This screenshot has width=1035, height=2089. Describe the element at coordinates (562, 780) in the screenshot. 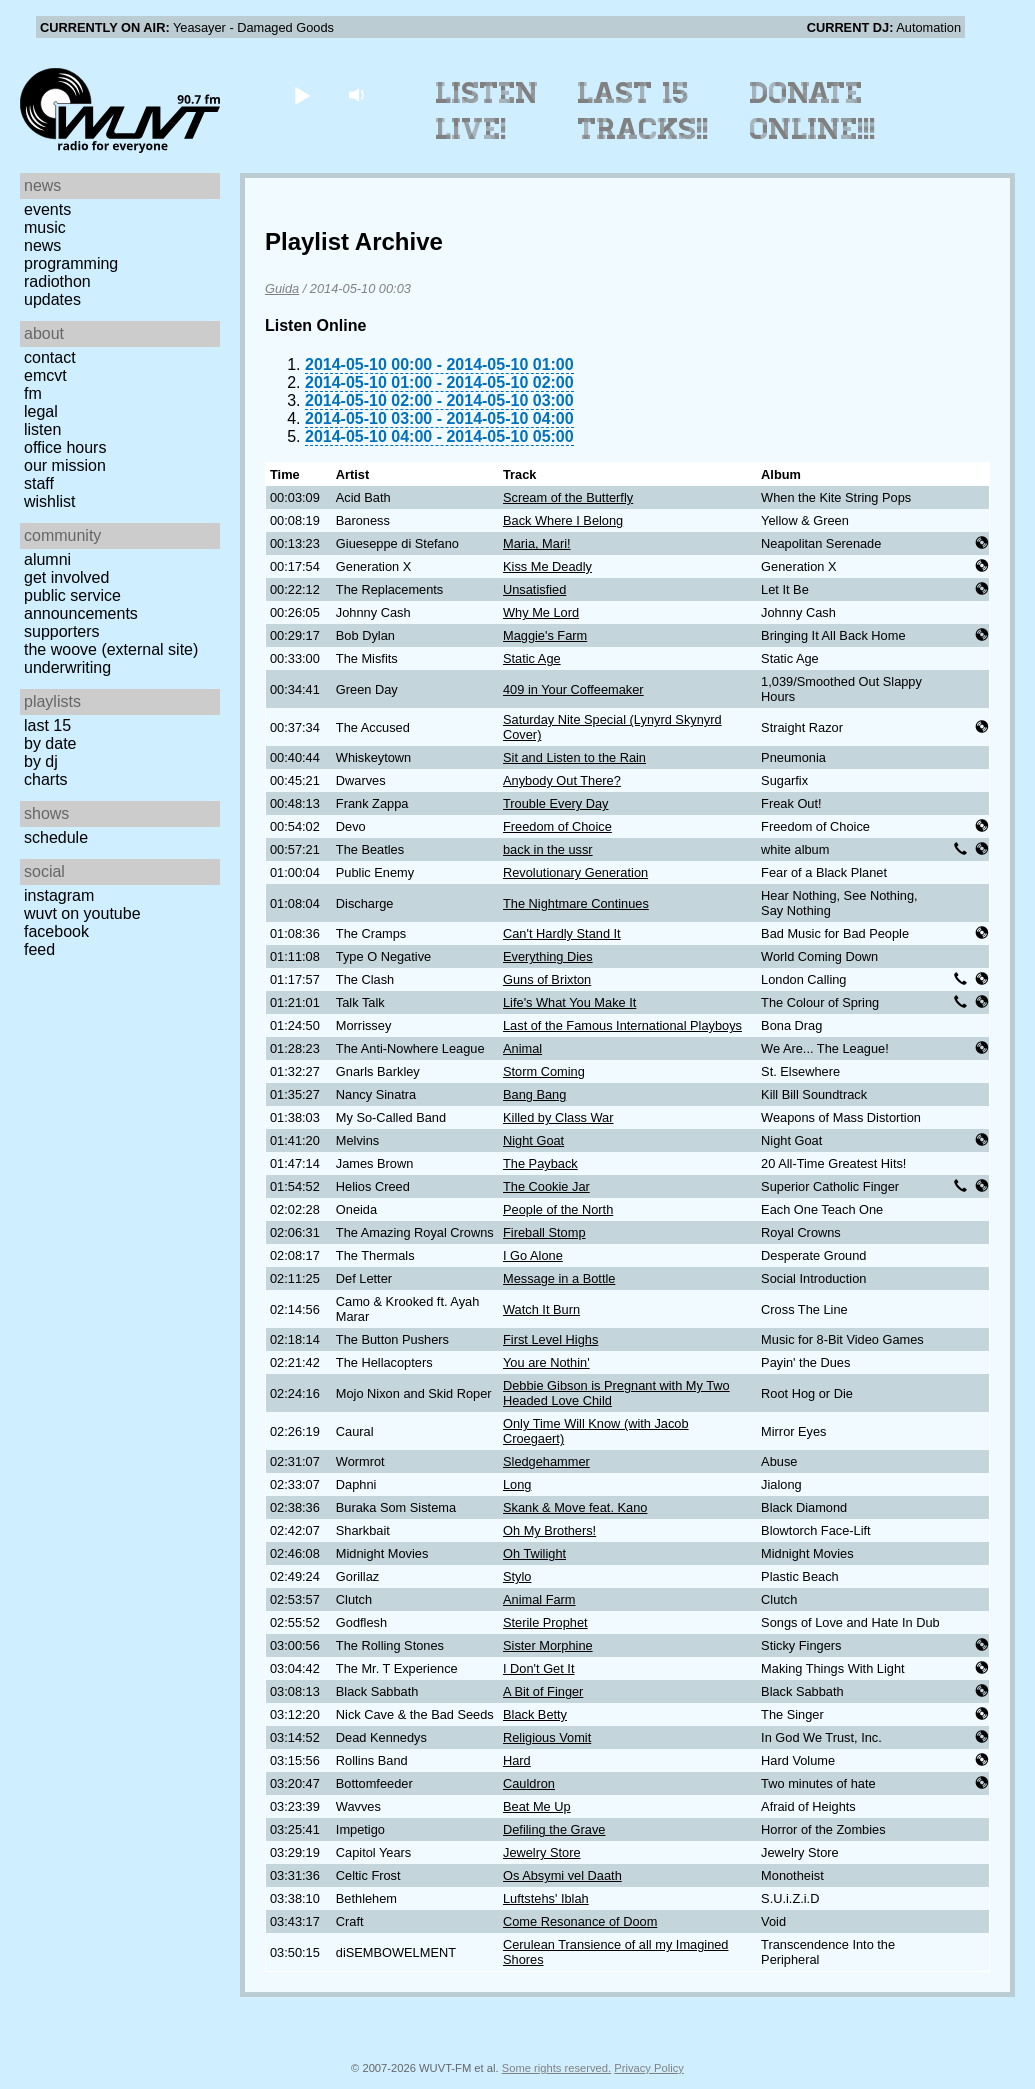

I see `Anybody Out There?` at that location.